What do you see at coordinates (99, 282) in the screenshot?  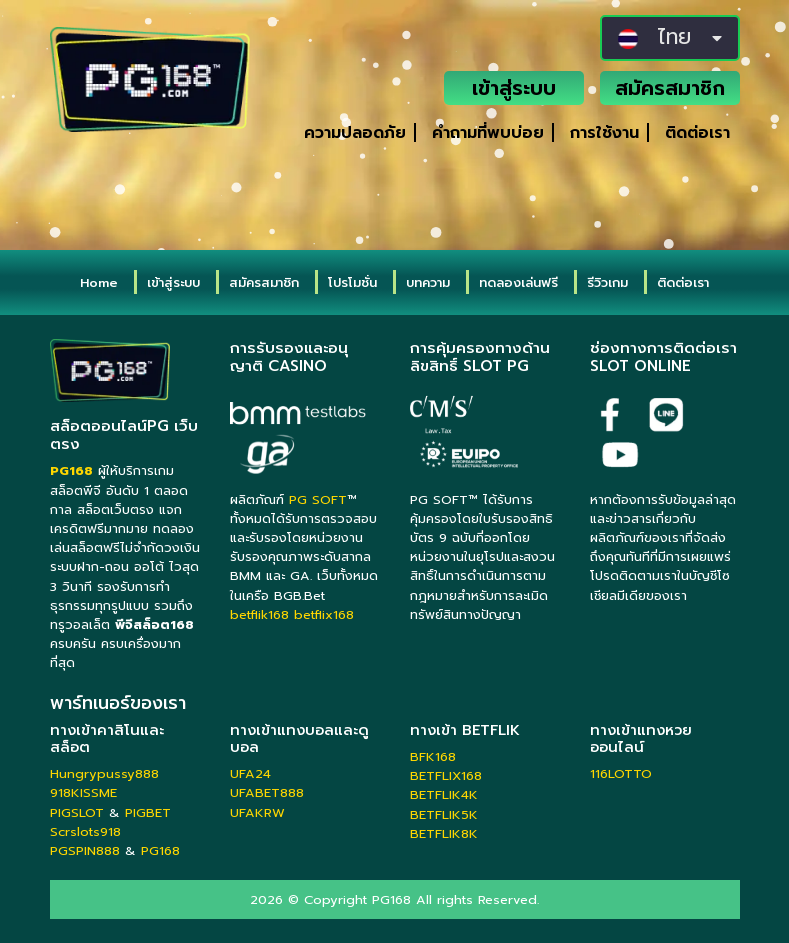 I see `Home` at bounding box center [99, 282].